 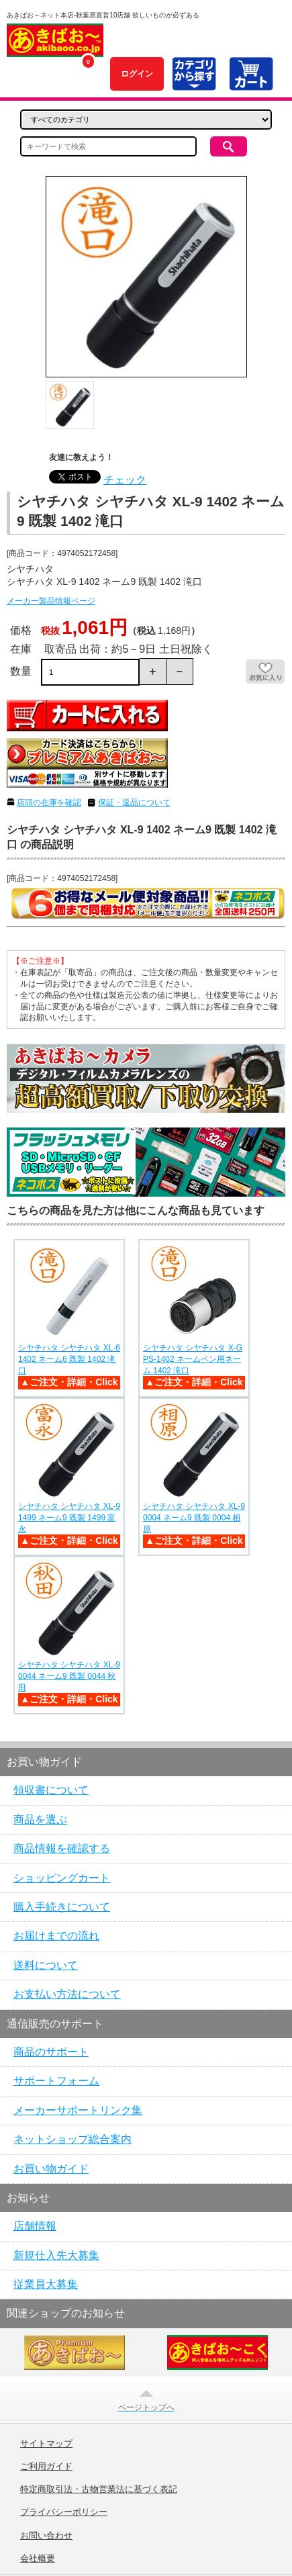 I want to click on チェック, so click(x=124, y=480).